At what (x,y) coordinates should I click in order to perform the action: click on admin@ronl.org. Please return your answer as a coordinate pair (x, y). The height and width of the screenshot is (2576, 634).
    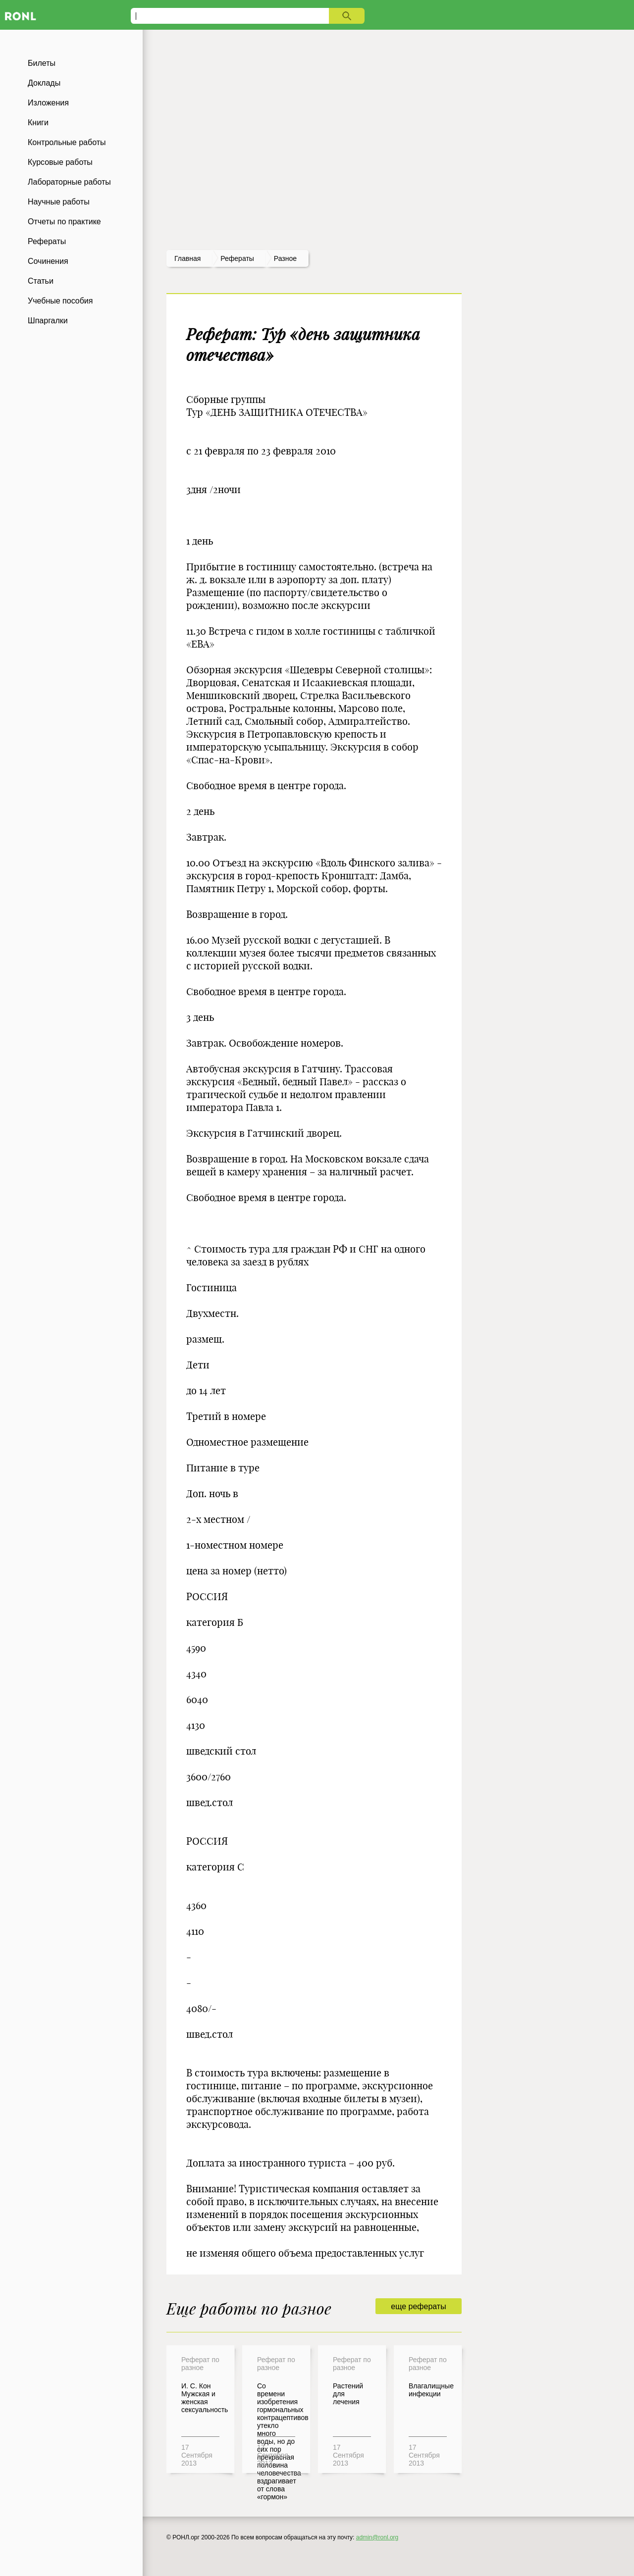
    Looking at the image, I should click on (377, 2537).